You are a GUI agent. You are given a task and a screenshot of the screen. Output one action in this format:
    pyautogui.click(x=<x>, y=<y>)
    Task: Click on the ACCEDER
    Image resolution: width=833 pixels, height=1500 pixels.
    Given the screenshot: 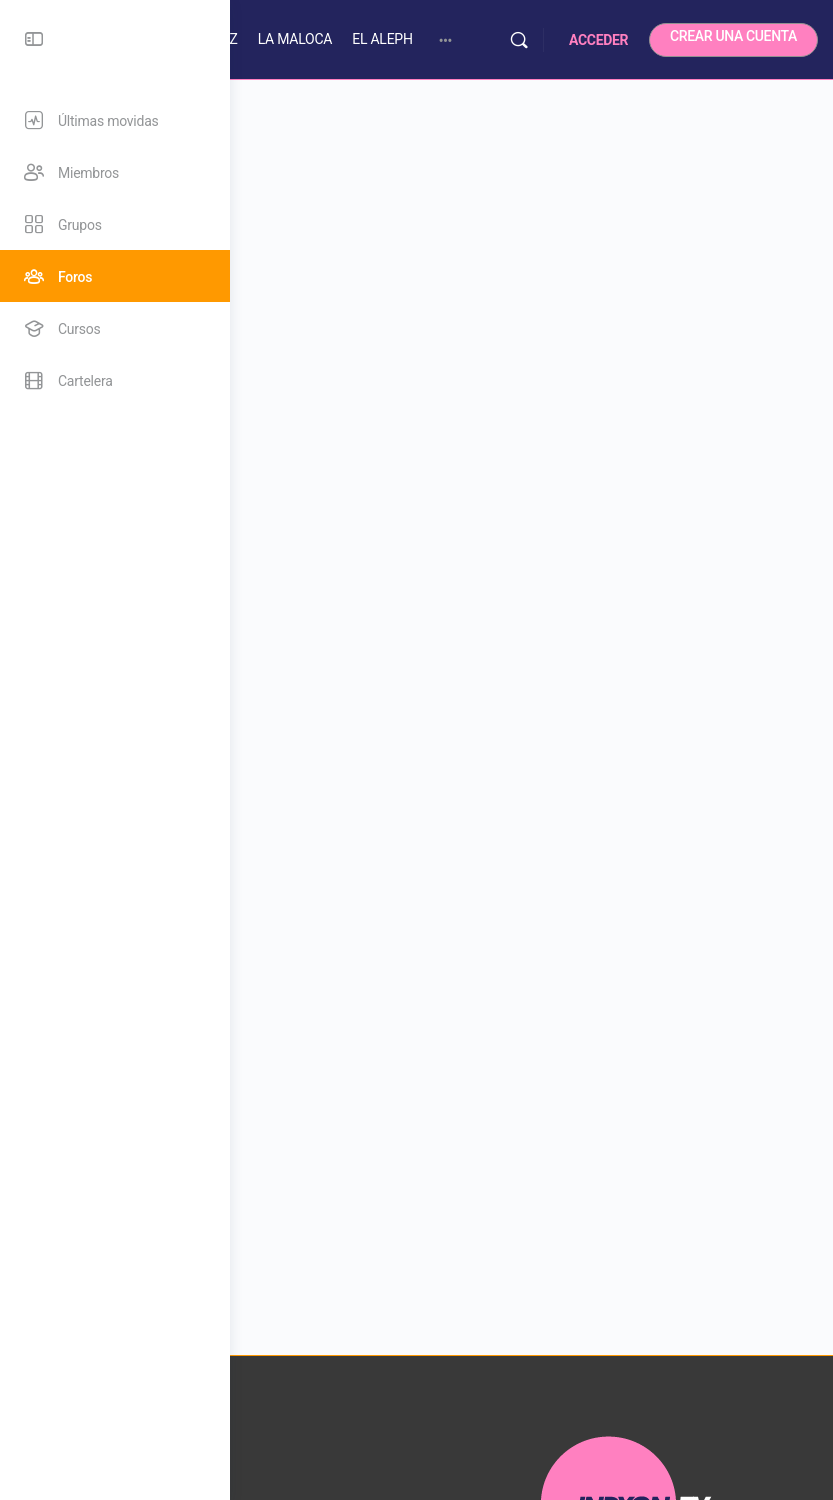 What is the action you would take?
    pyautogui.click(x=598, y=40)
    